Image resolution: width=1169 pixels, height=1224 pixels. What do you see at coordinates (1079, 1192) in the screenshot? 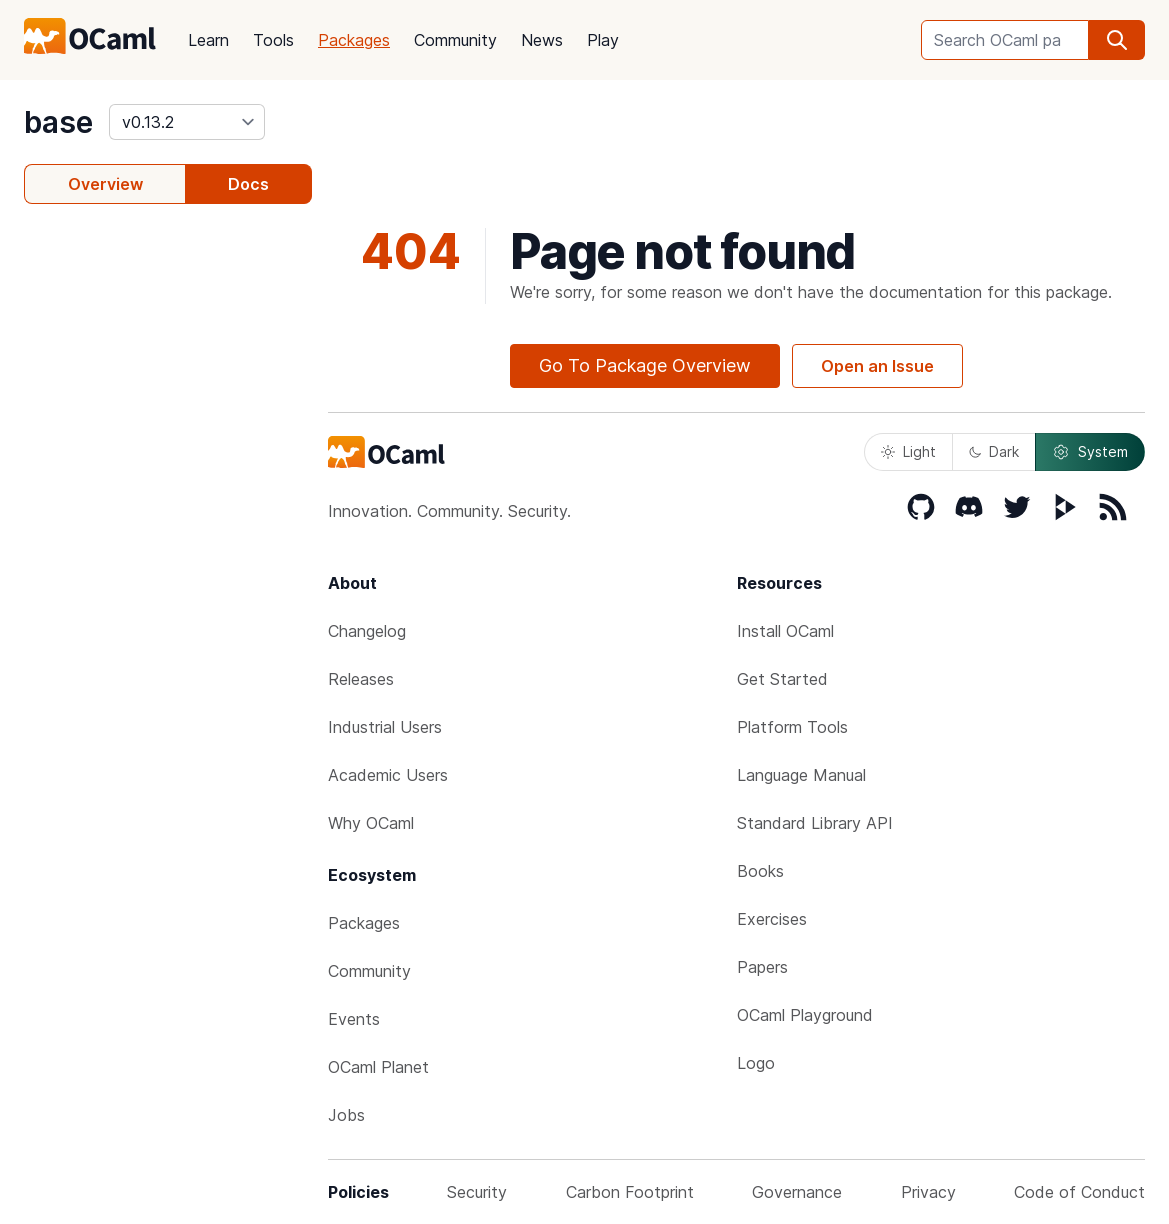
I see `Code of Conduct` at bounding box center [1079, 1192].